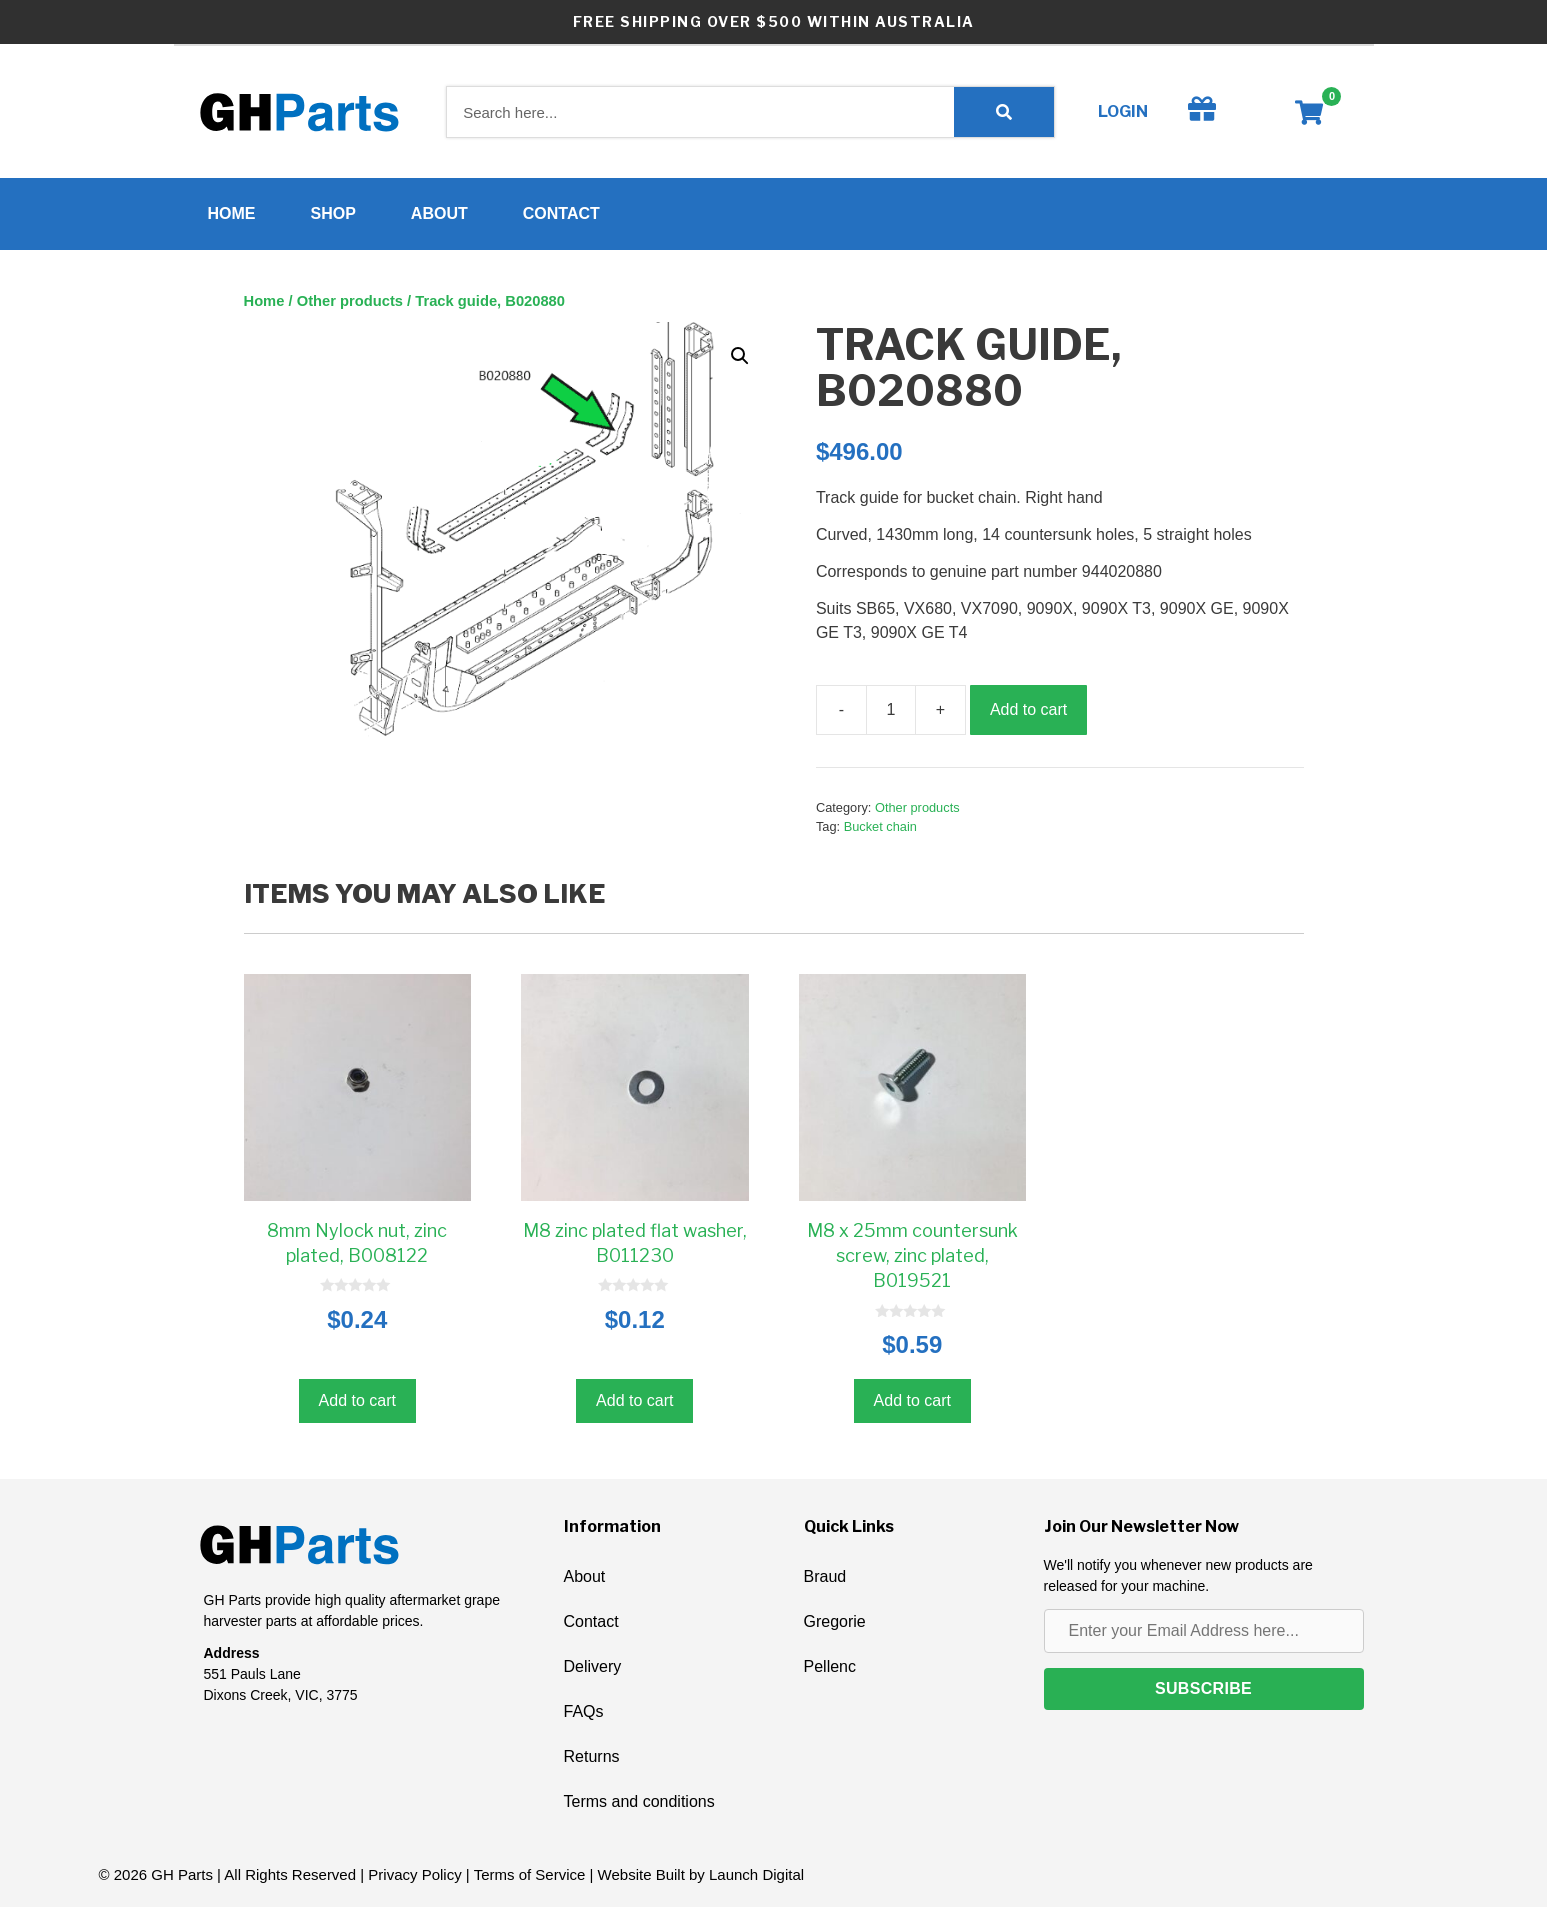 The width and height of the screenshot is (1547, 1907). What do you see at coordinates (561, 213) in the screenshot?
I see `Contact` at bounding box center [561, 213].